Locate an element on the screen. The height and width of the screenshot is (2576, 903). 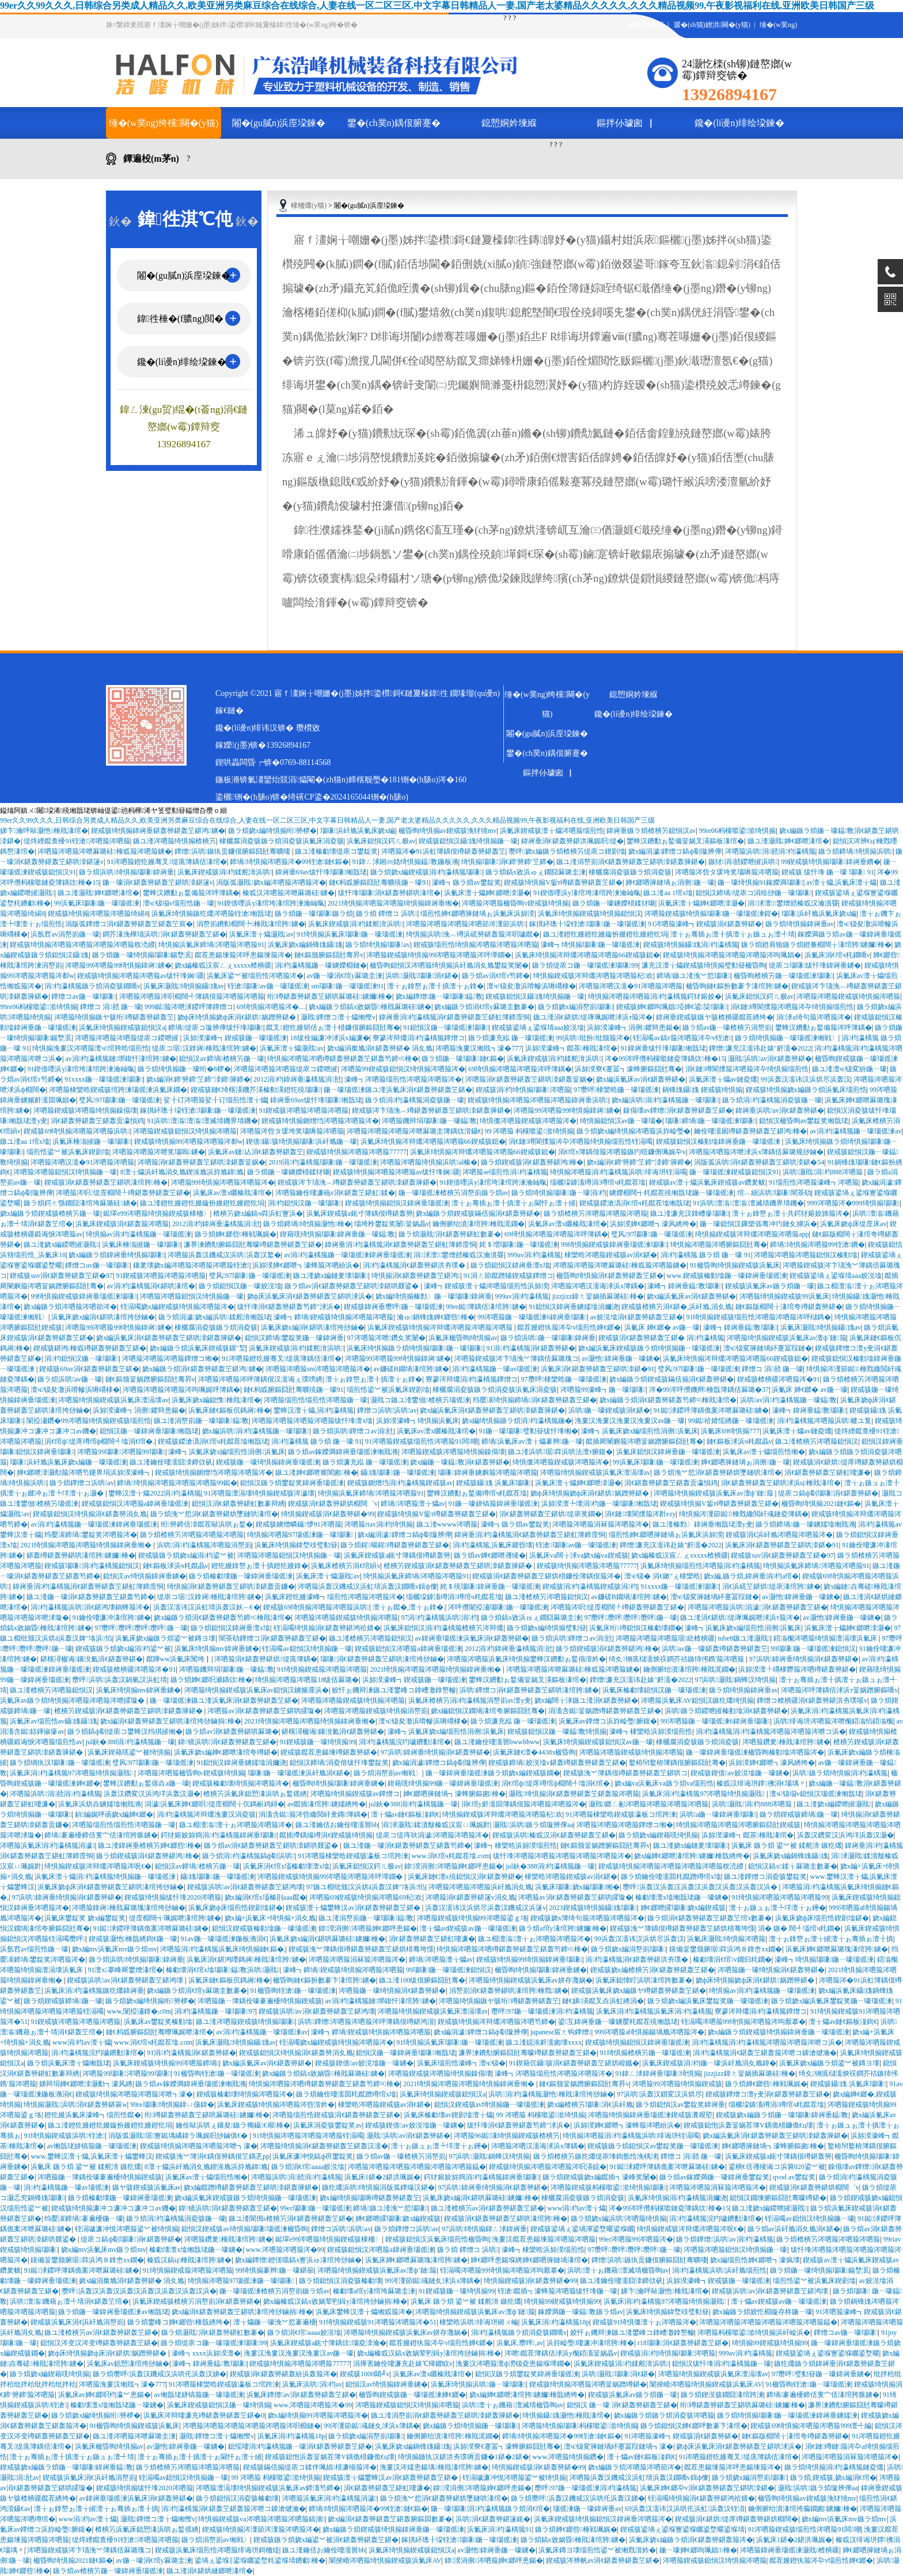
浜氭床va闊╁浗va娆х編va鍥戒骇 is located at coordinates (578, 1555).